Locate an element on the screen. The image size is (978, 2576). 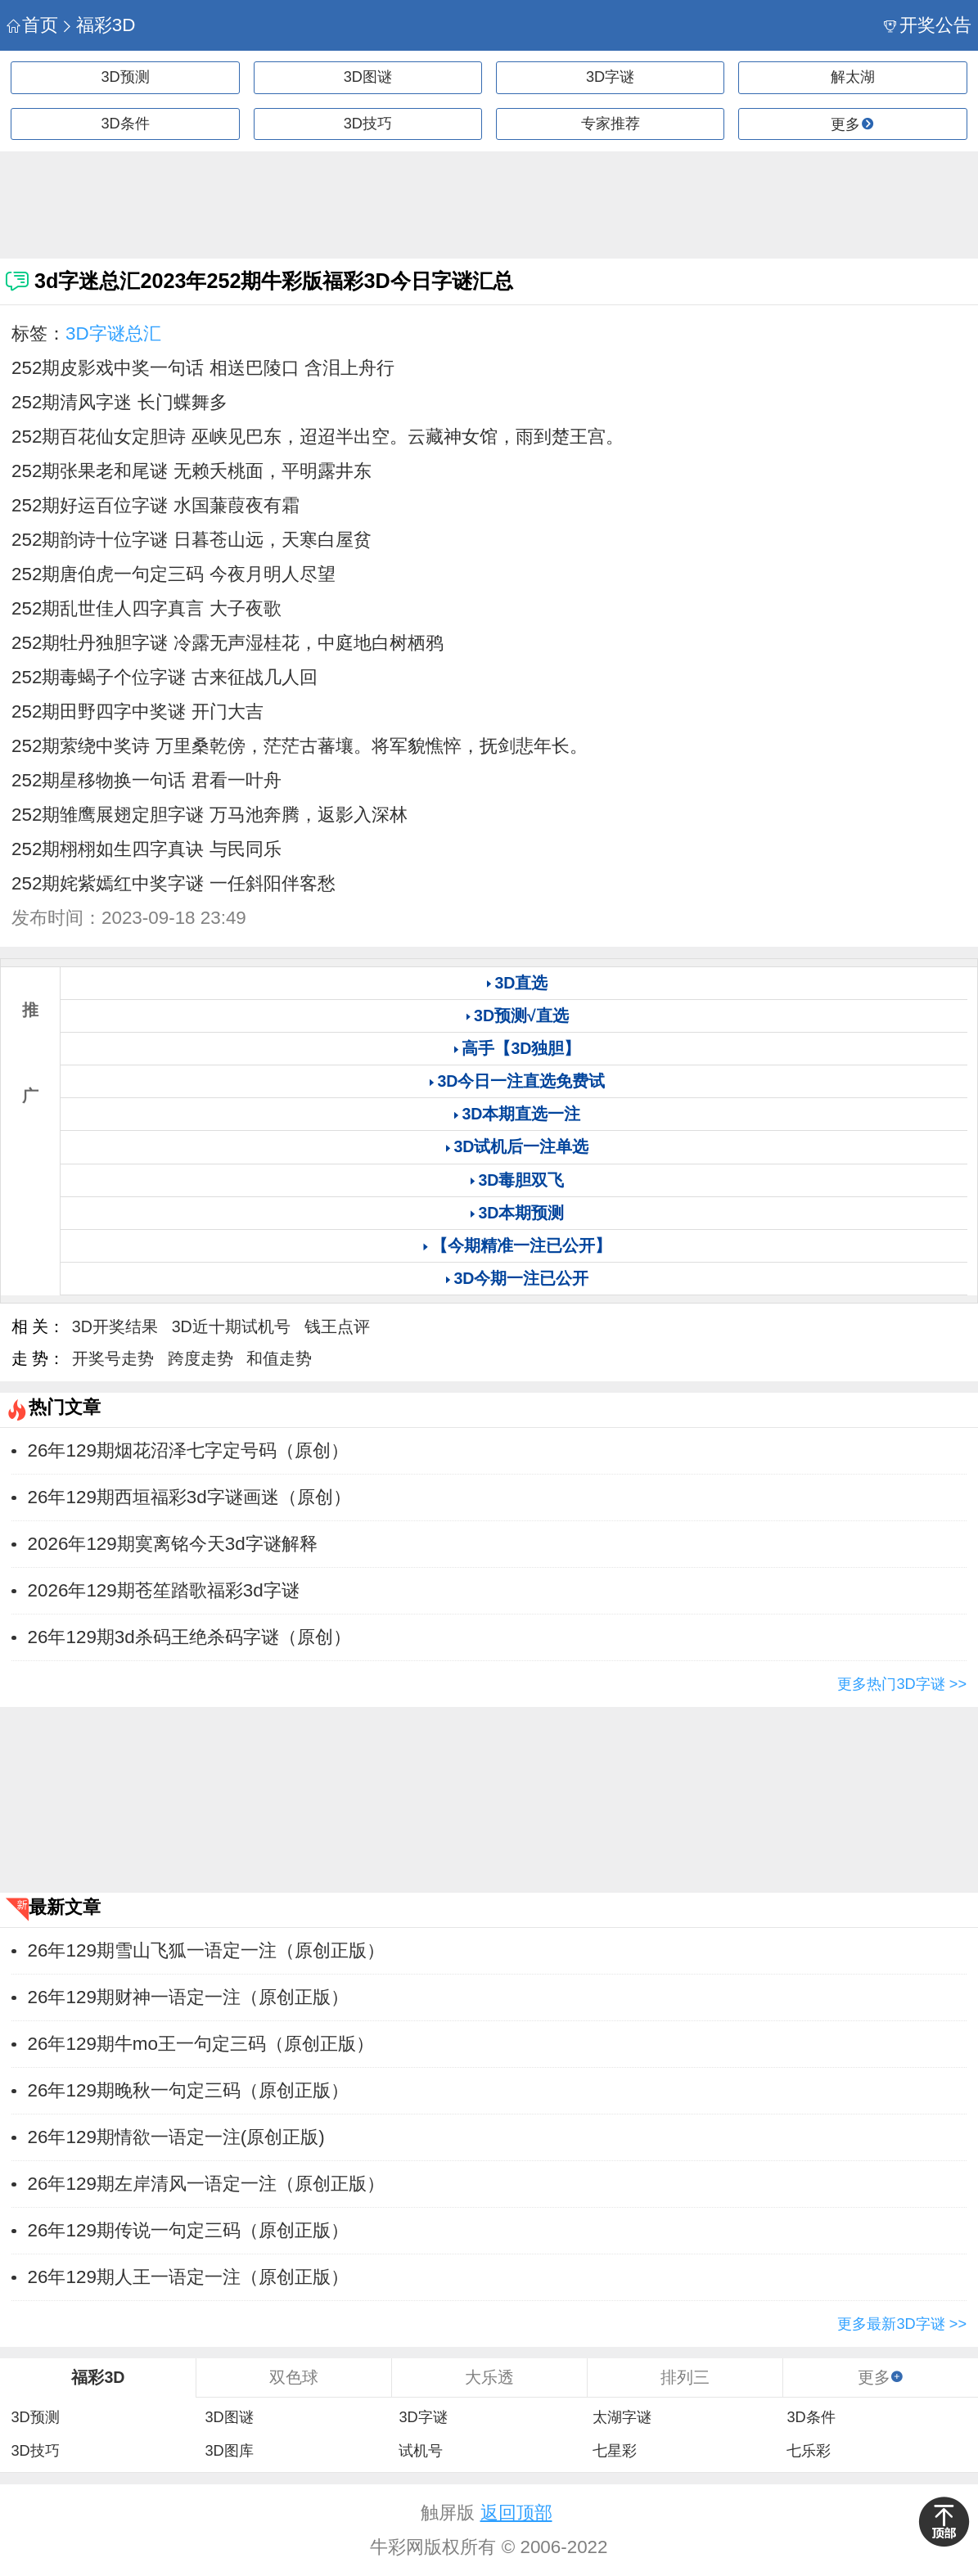
3D字谜 is located at coordinates (610, 77).